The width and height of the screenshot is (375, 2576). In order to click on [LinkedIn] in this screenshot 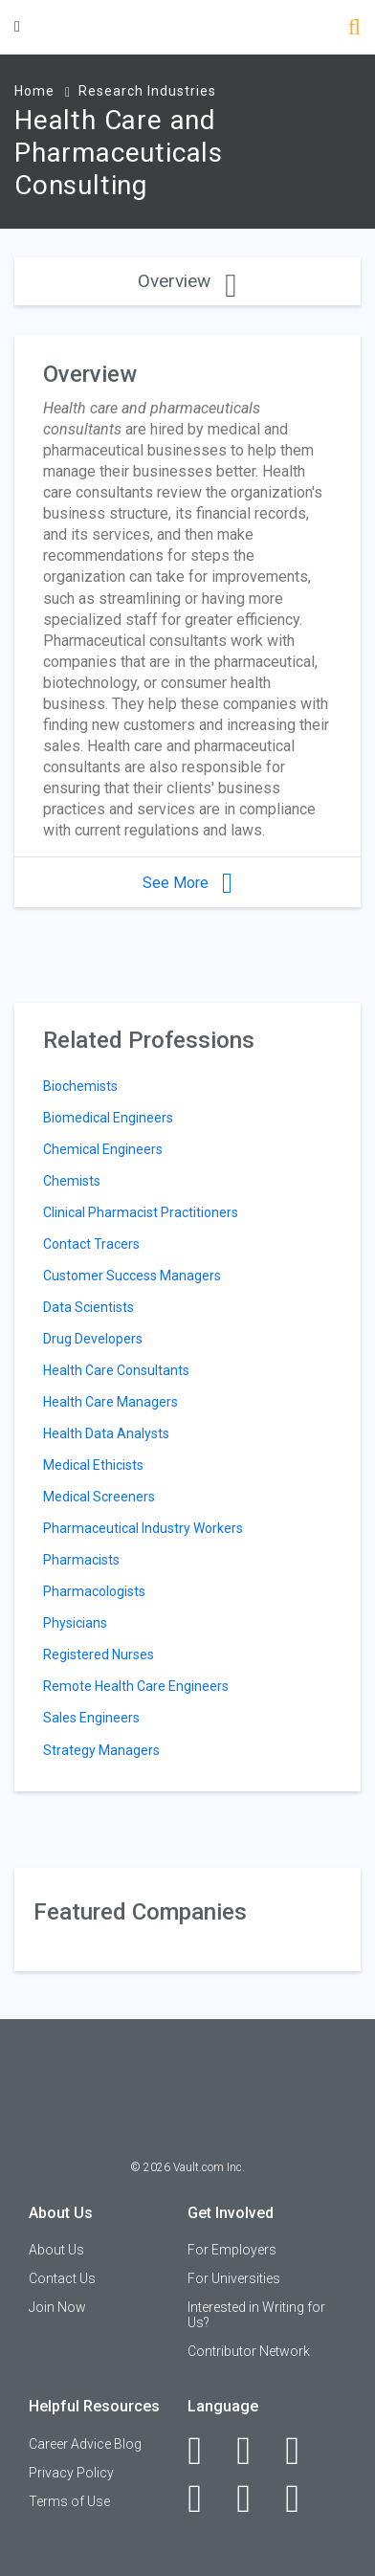, I will do `click(254, 2450)`.